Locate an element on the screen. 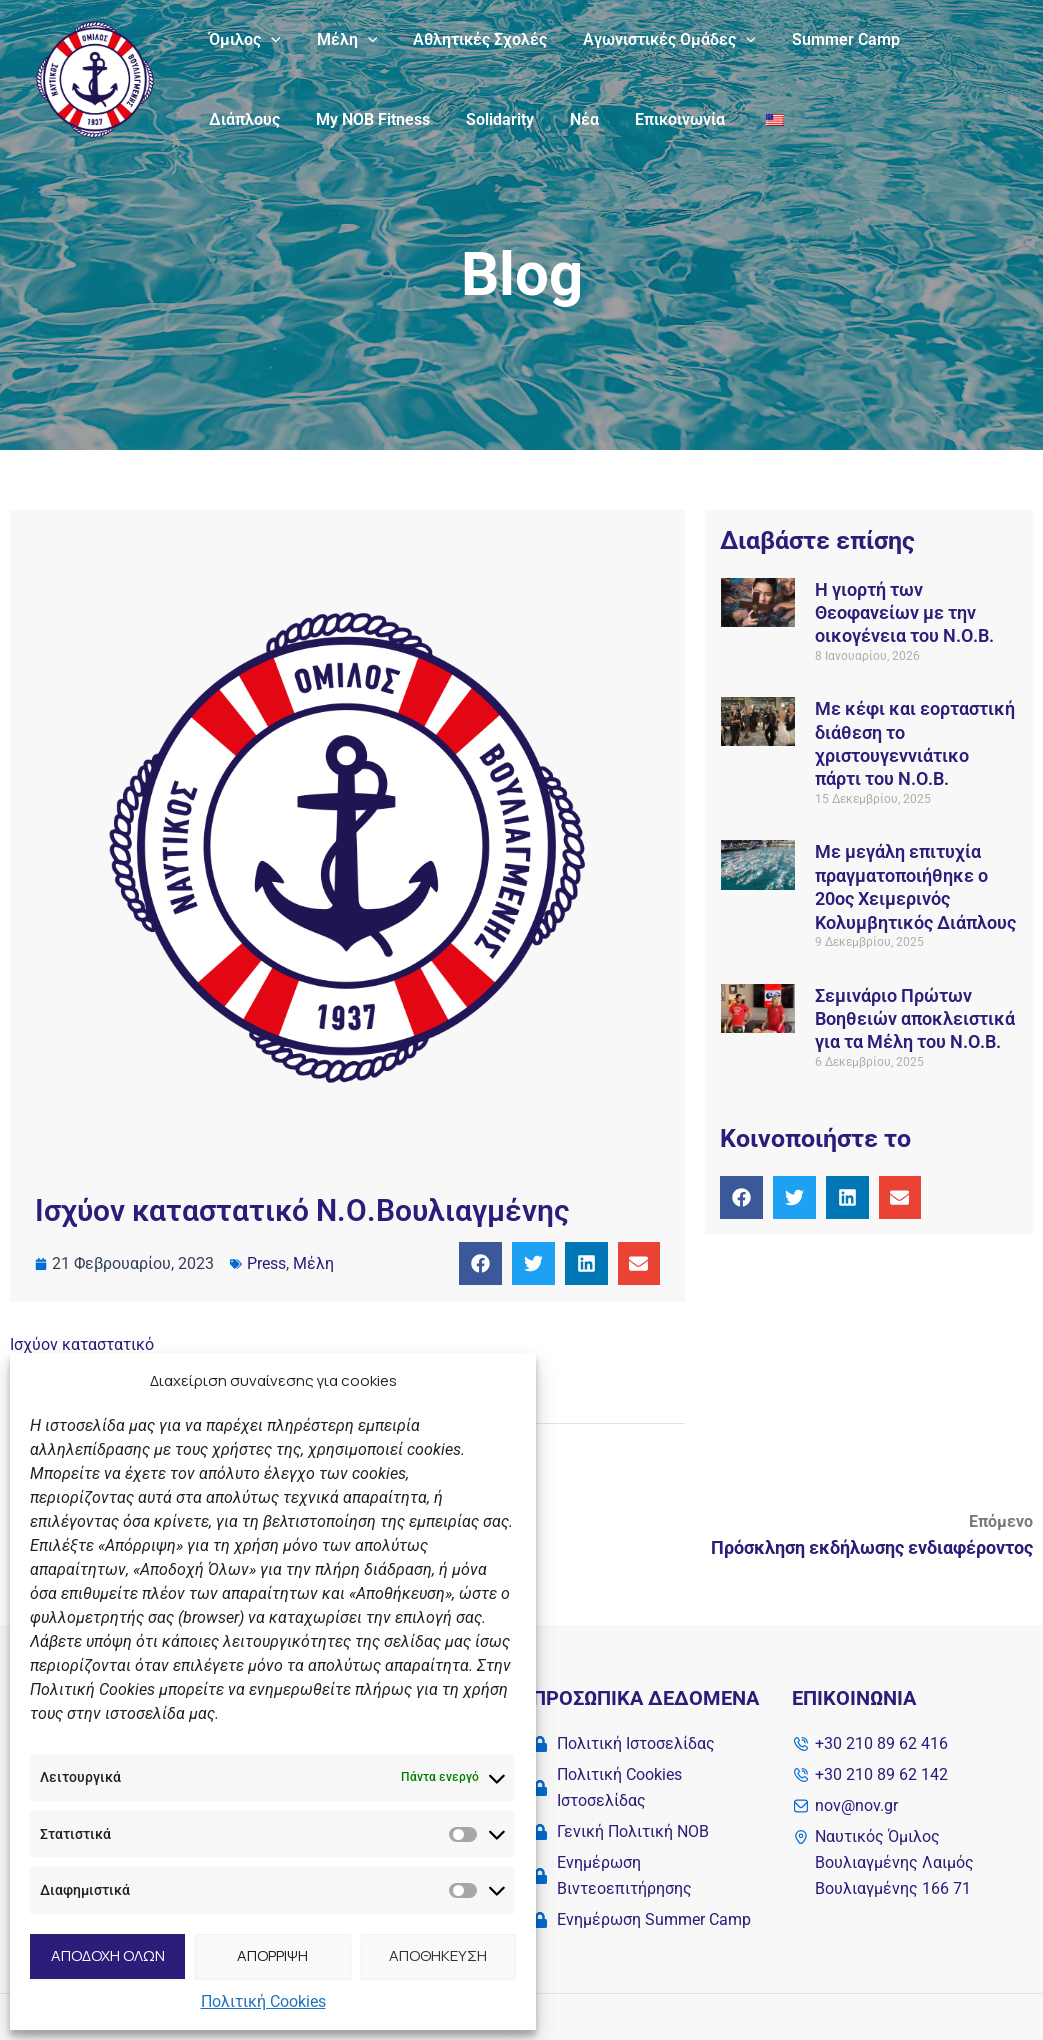 The width and height of the screenshot is (1043, 2040). ΑΠΟΡΡΙΨΗ is located at coordinates (272, 1955).